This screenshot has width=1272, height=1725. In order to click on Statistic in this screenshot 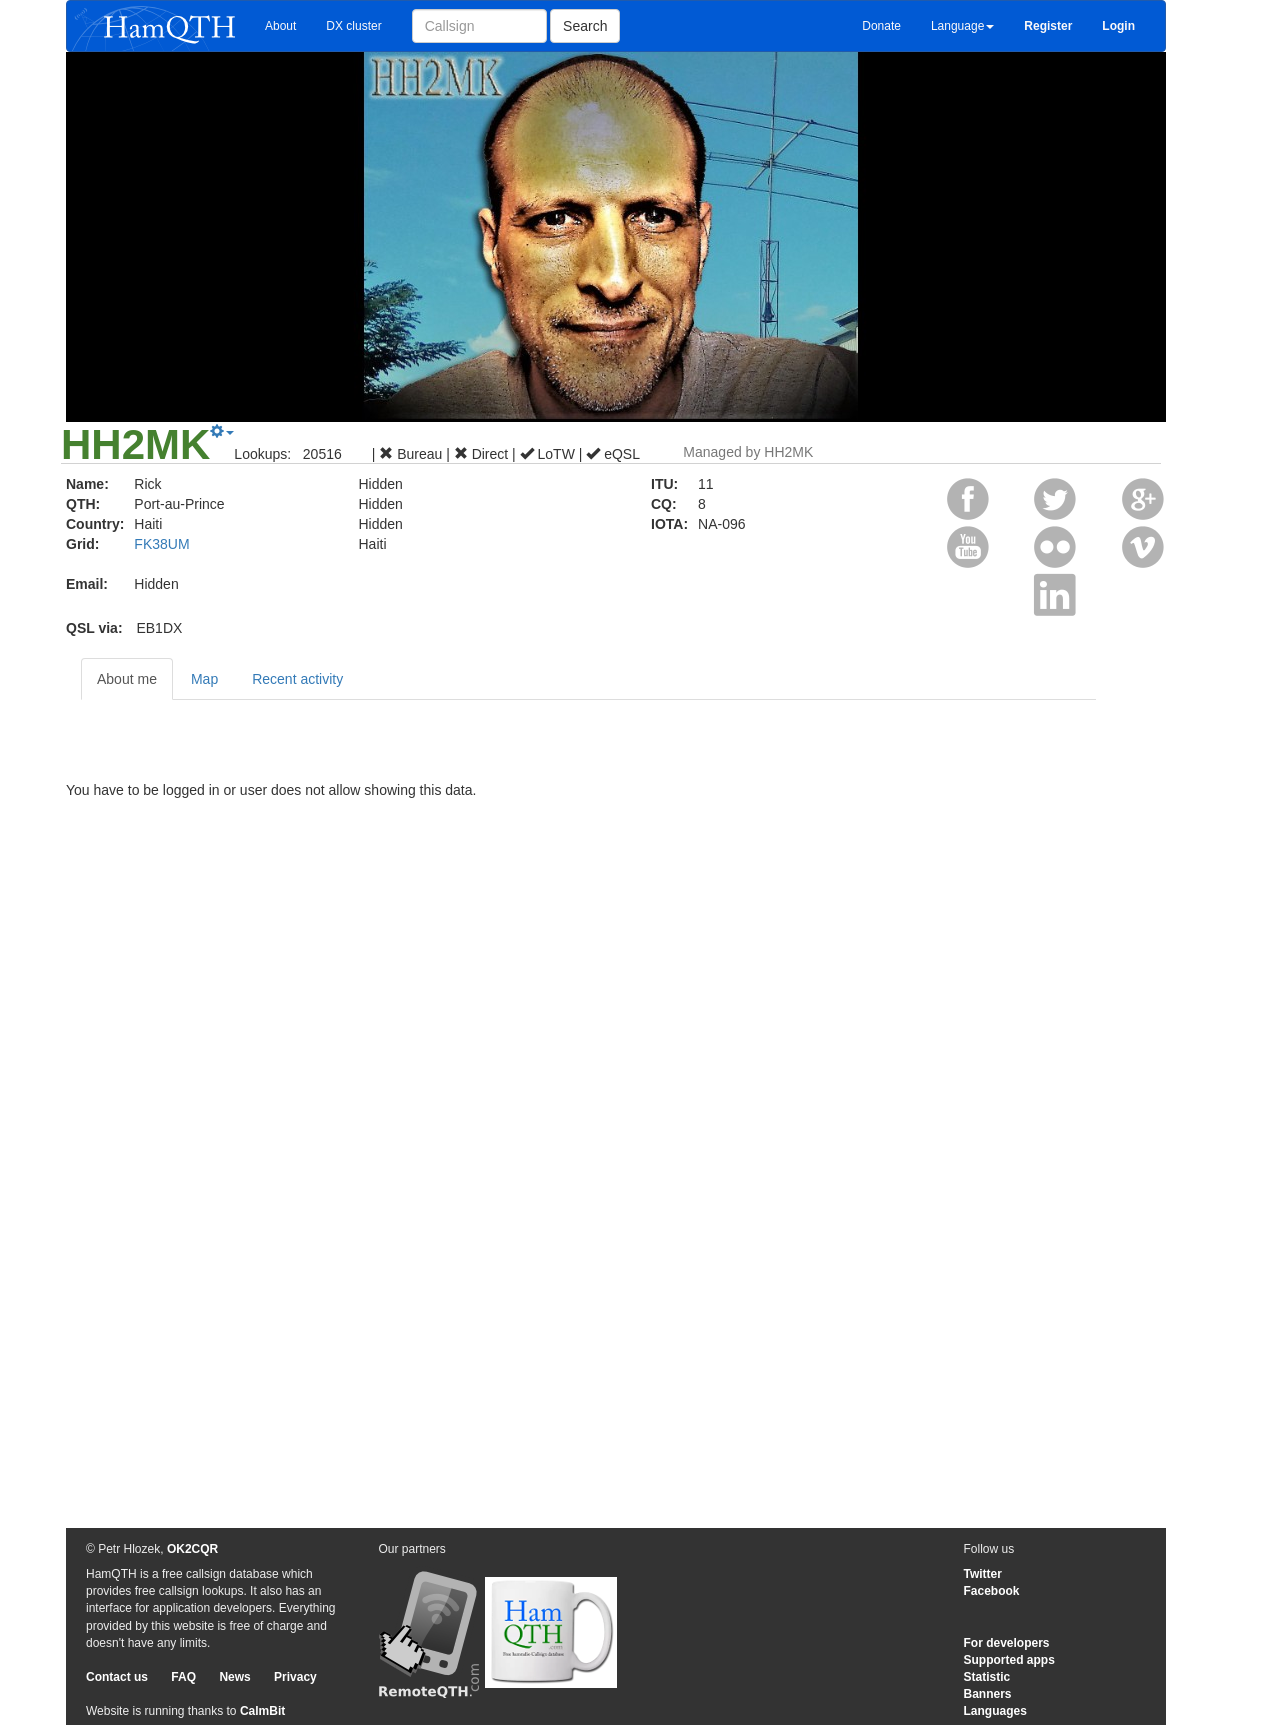, I will do `click(987, 1677)`.